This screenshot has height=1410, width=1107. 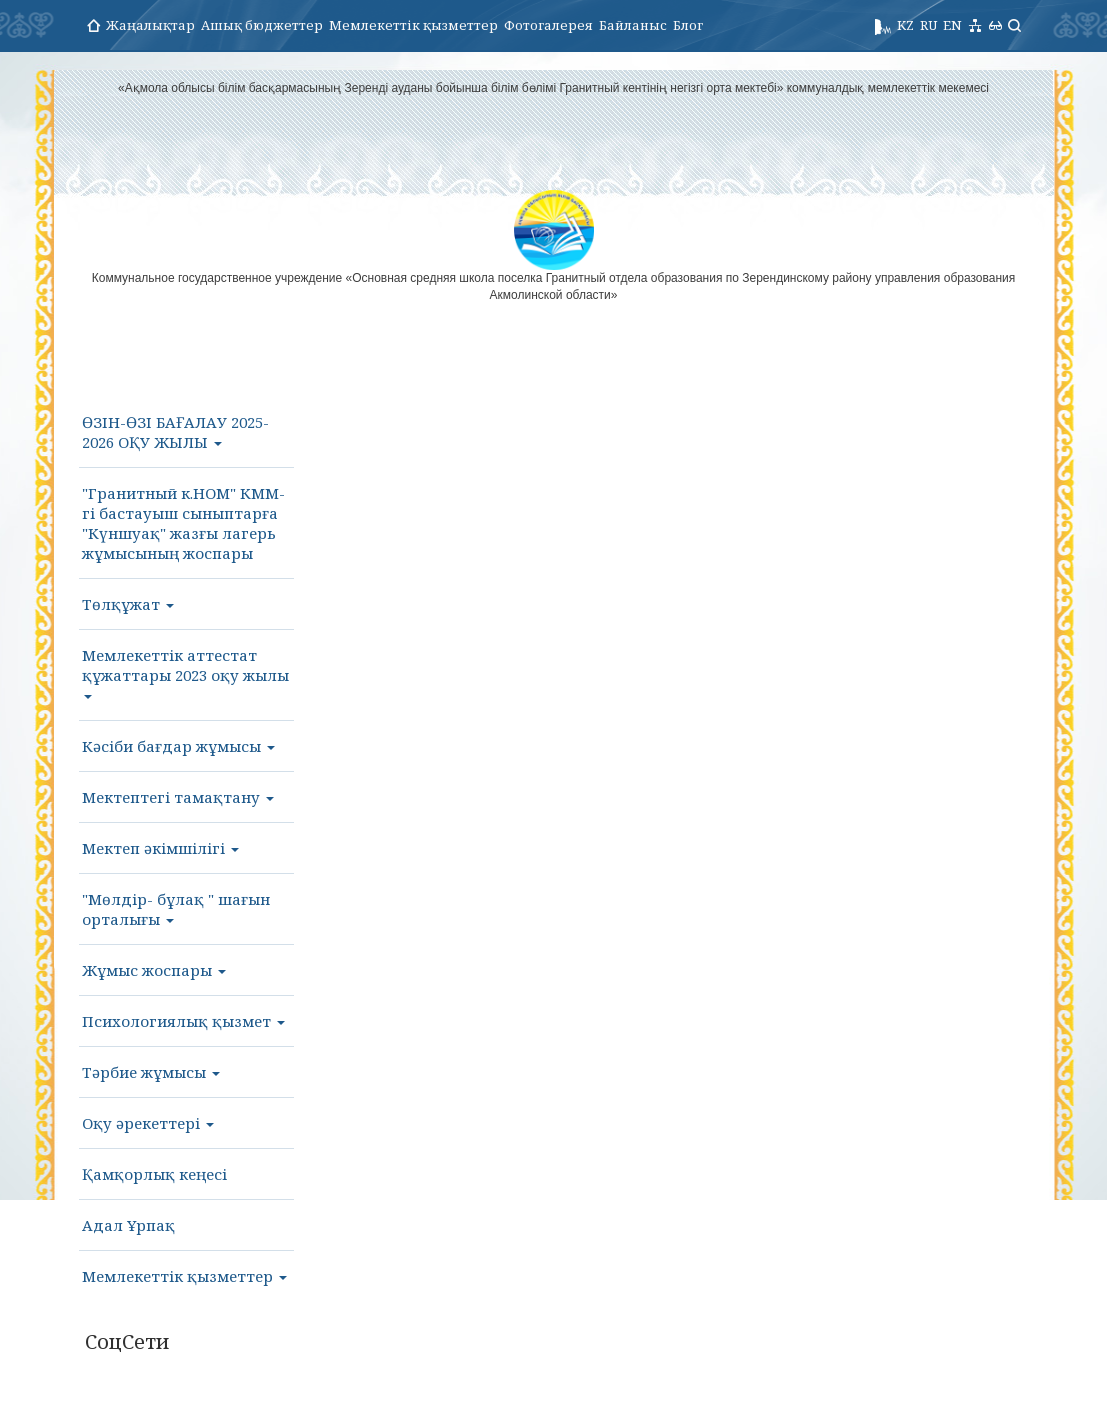 What do you see at coordinates (688, 25) in the screenshot?
I see `Блог` at bounding box center [688, 25].